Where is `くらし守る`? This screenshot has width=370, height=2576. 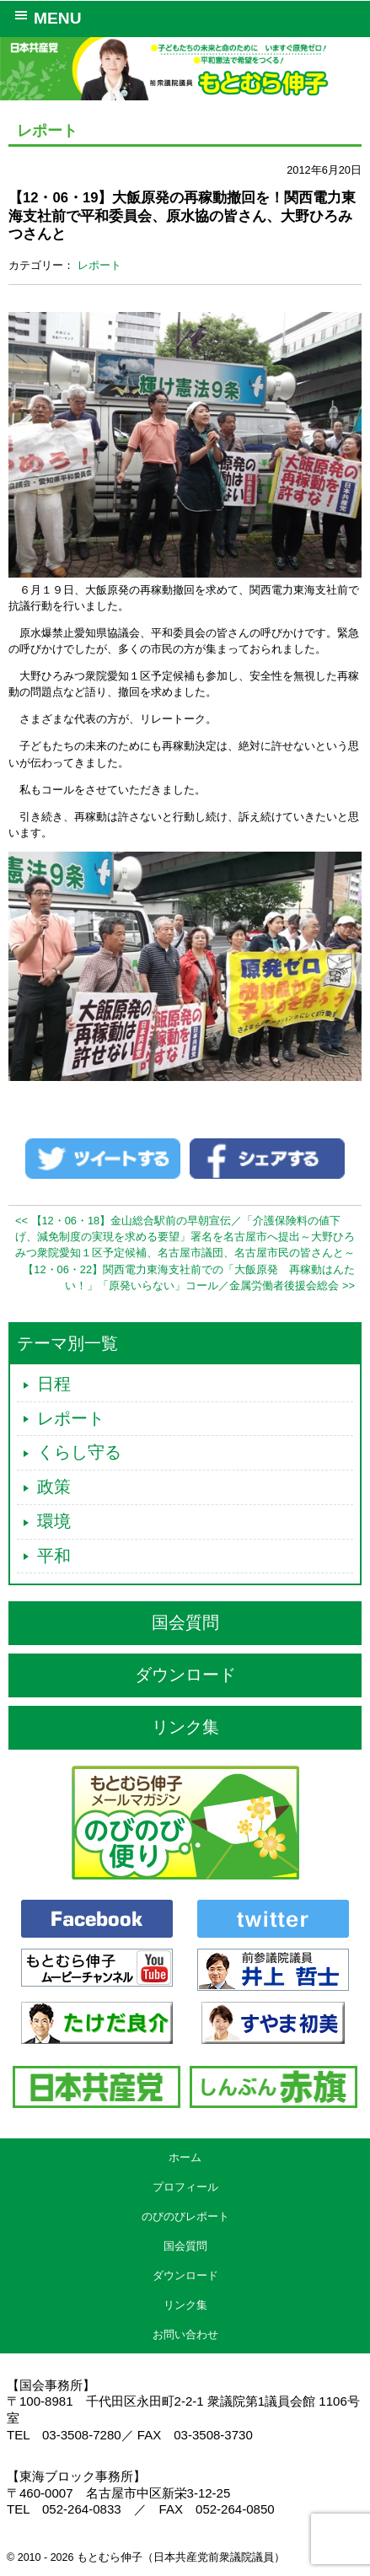
くらし守る is located at coordinates (79, 1452).